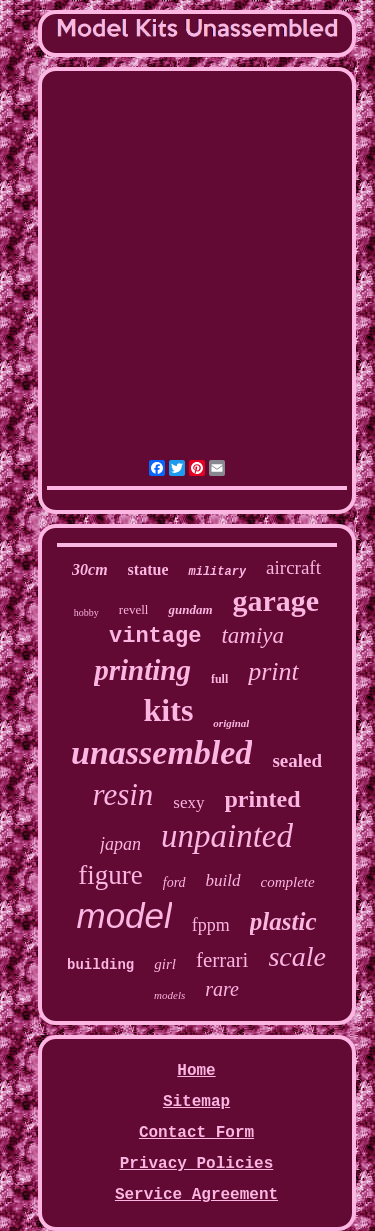  I want to click on plastic, so click(283, 921).